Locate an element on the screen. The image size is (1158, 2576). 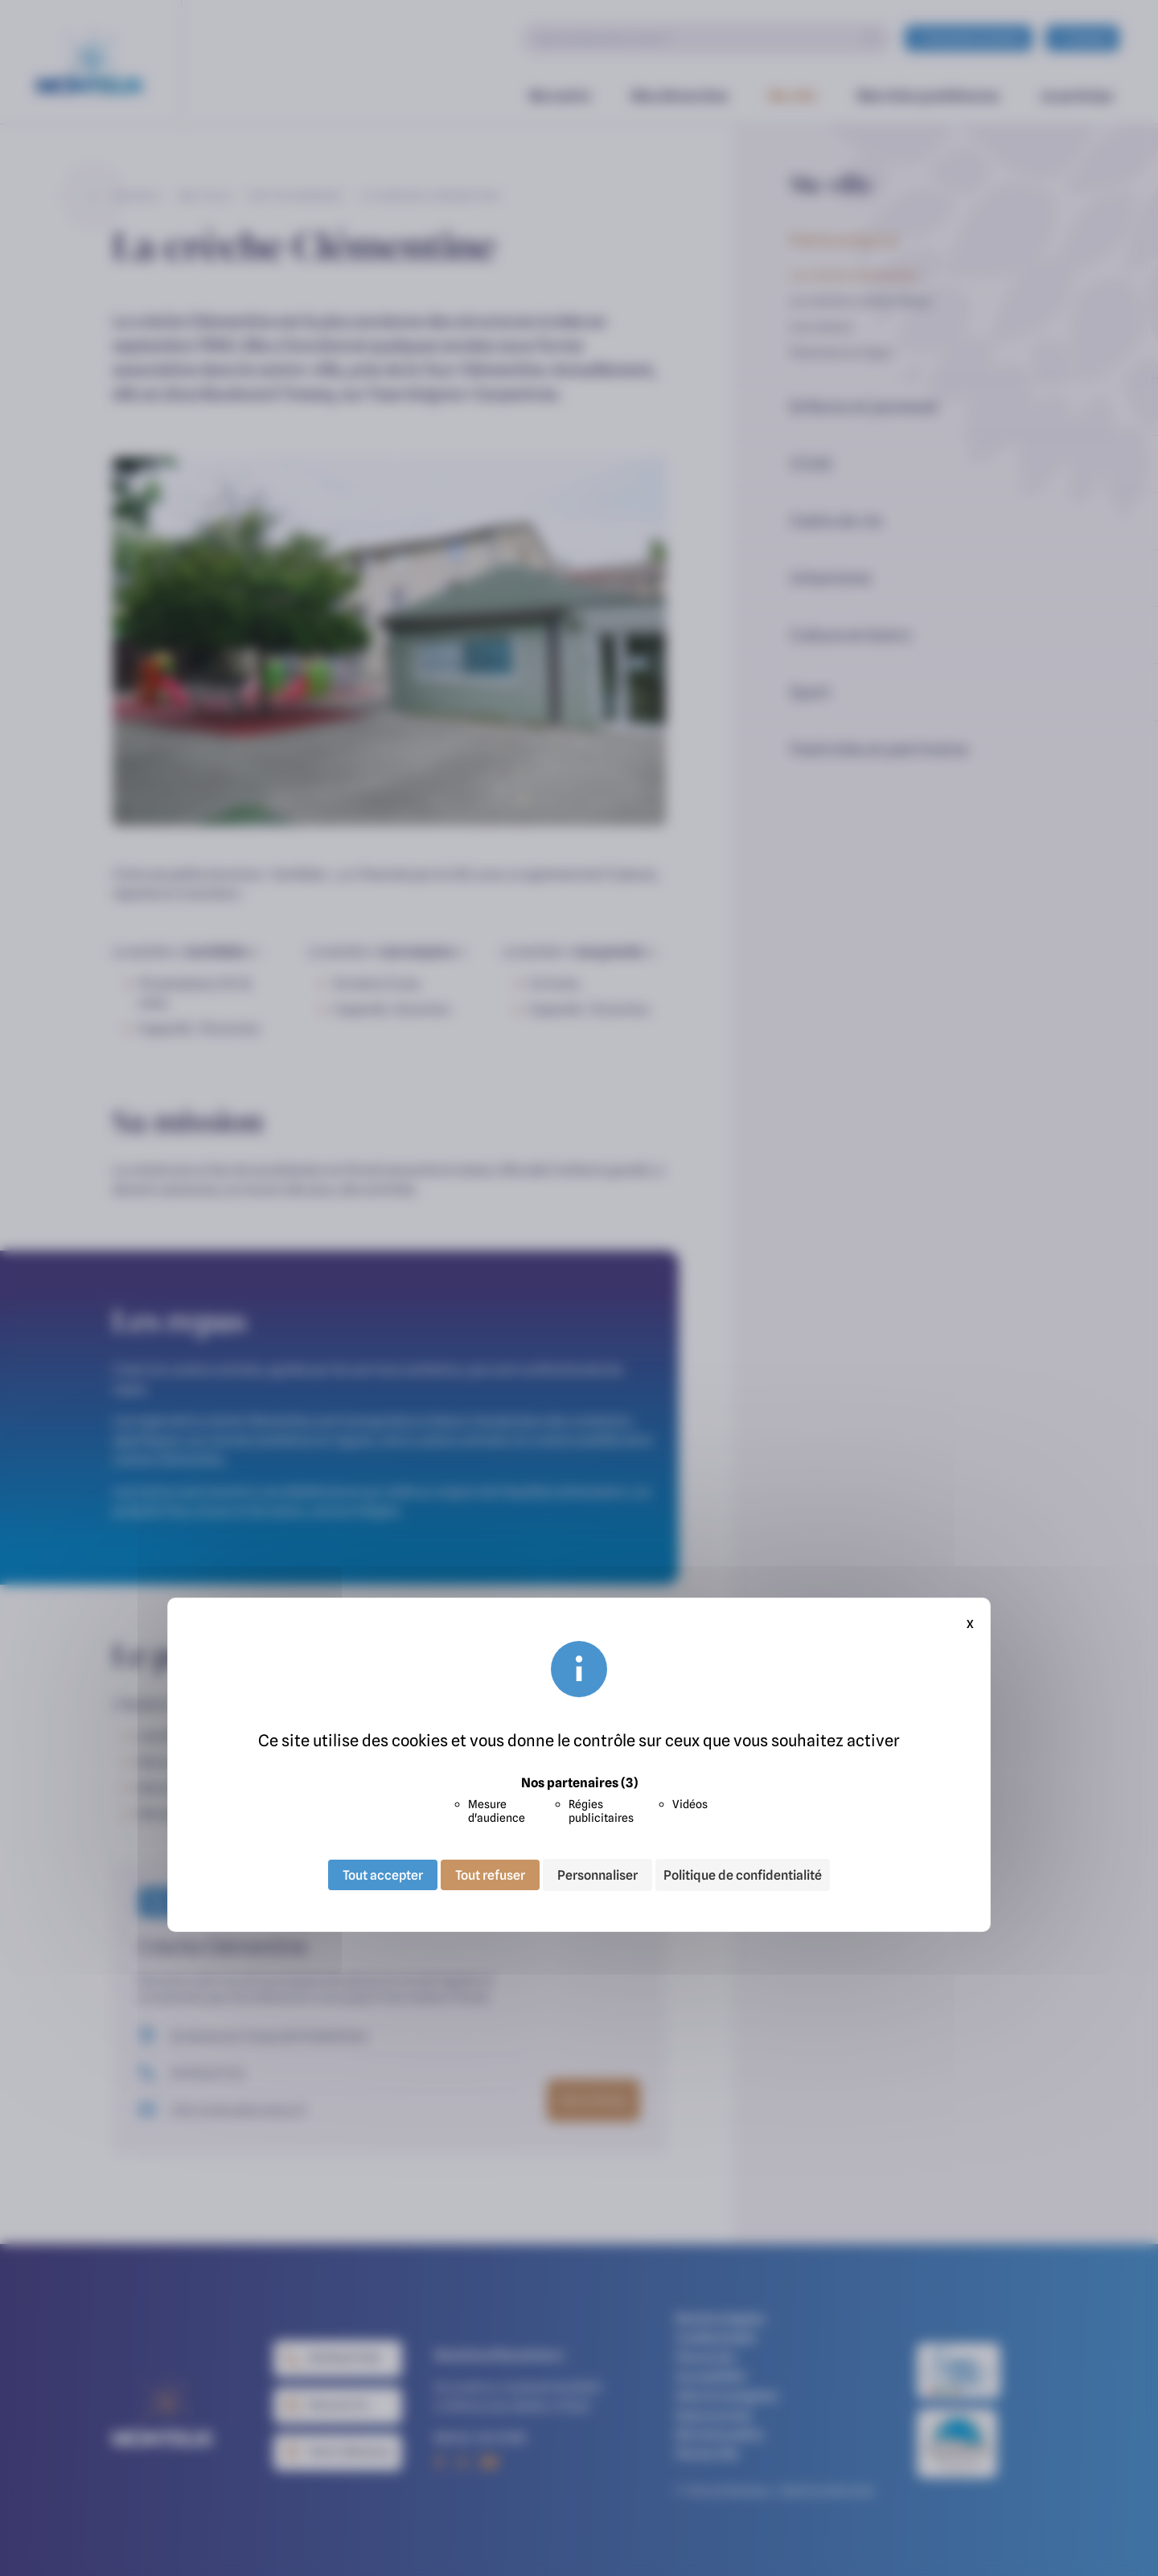
Tout accepter [Cookies : Tout accepter] is located at coordinates (383, 1875).